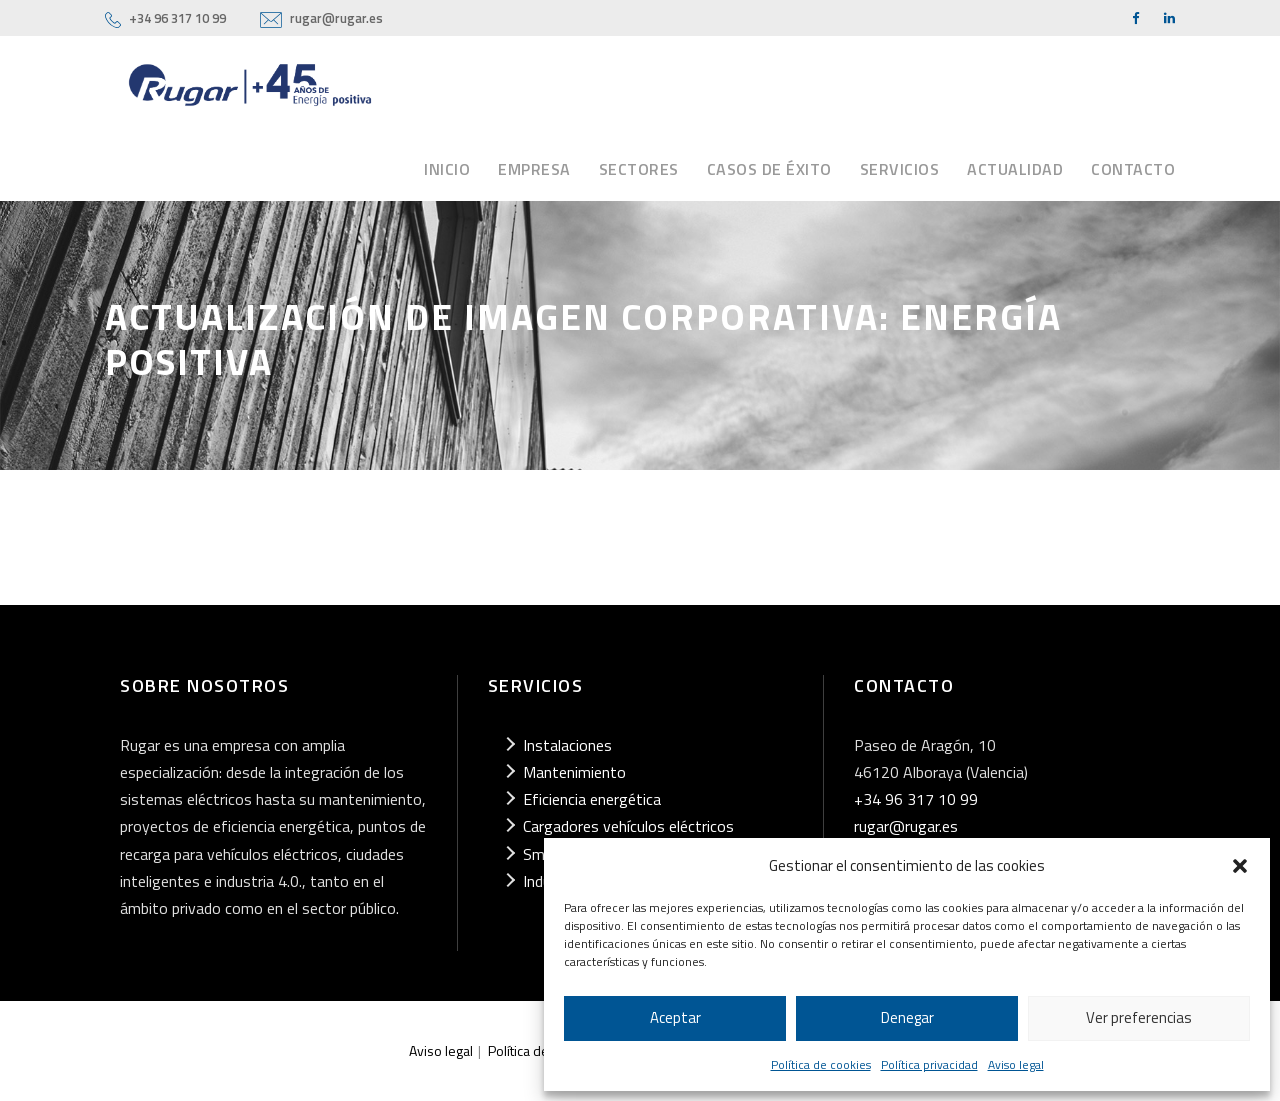  Describe the element at coordinates (534, 169) in the screenshot. I see `Empresa` at that location.